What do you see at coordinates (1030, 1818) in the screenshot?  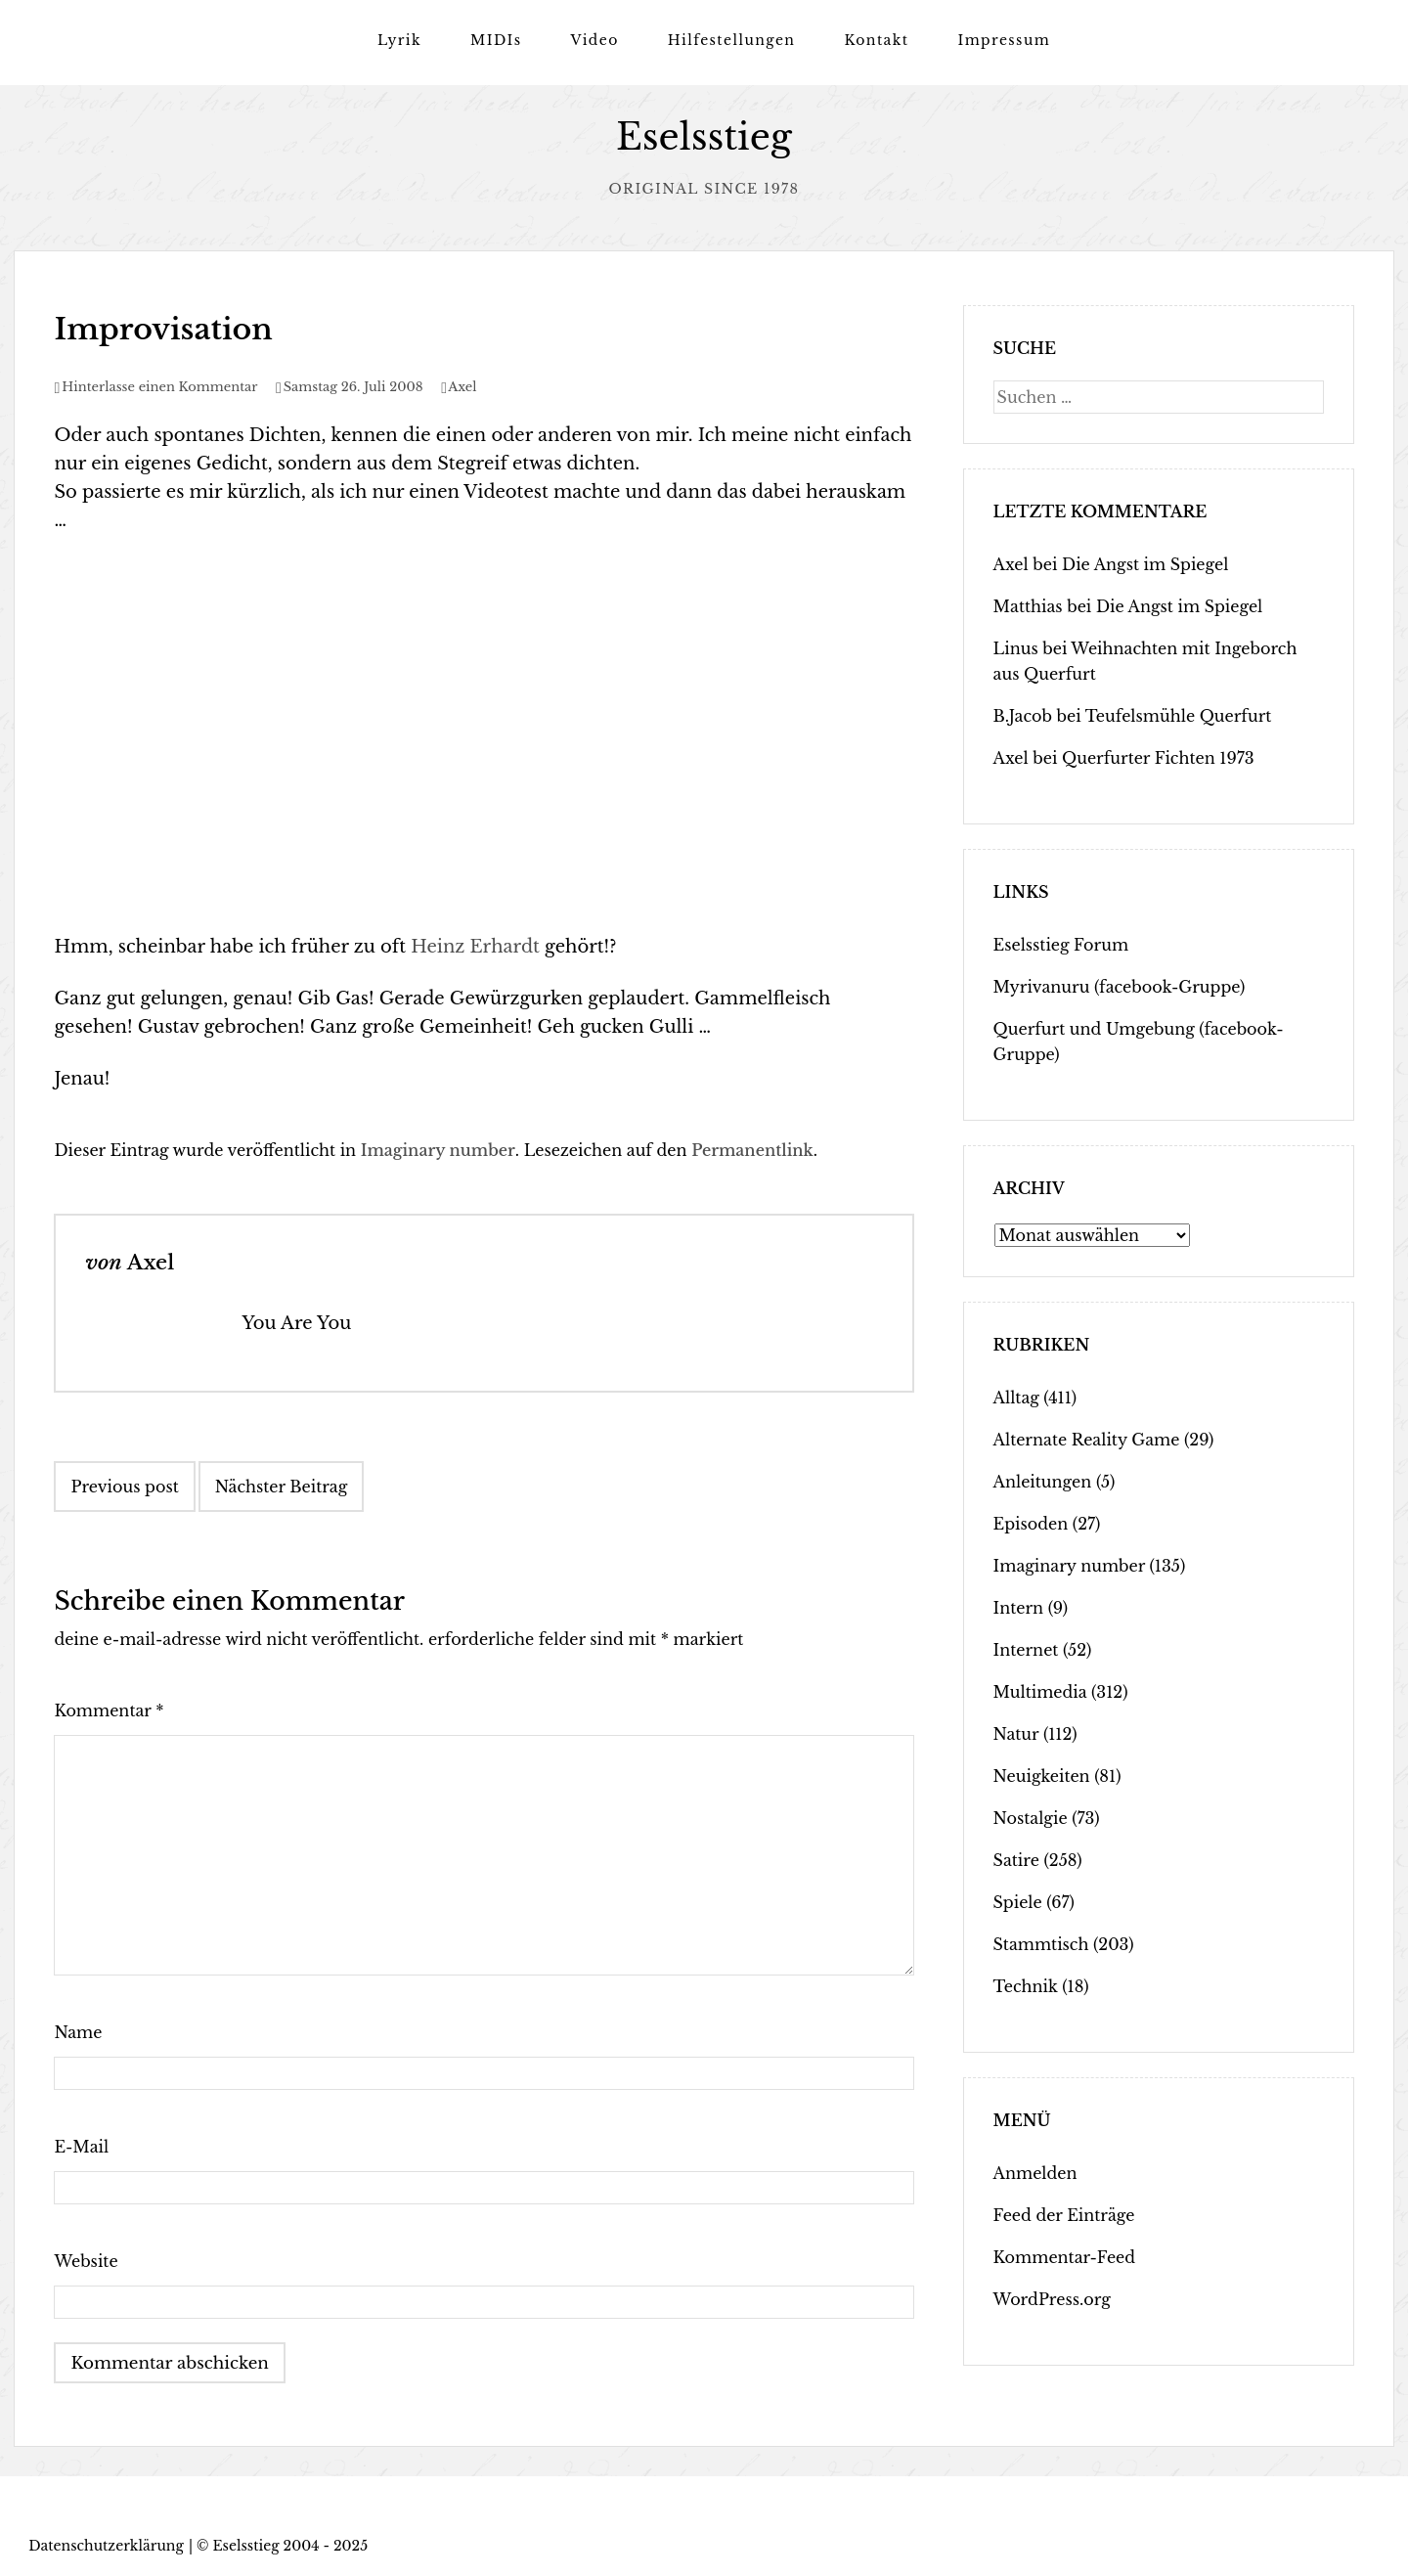 I see `Nostalgie` at bounding box center [1030, 1818].